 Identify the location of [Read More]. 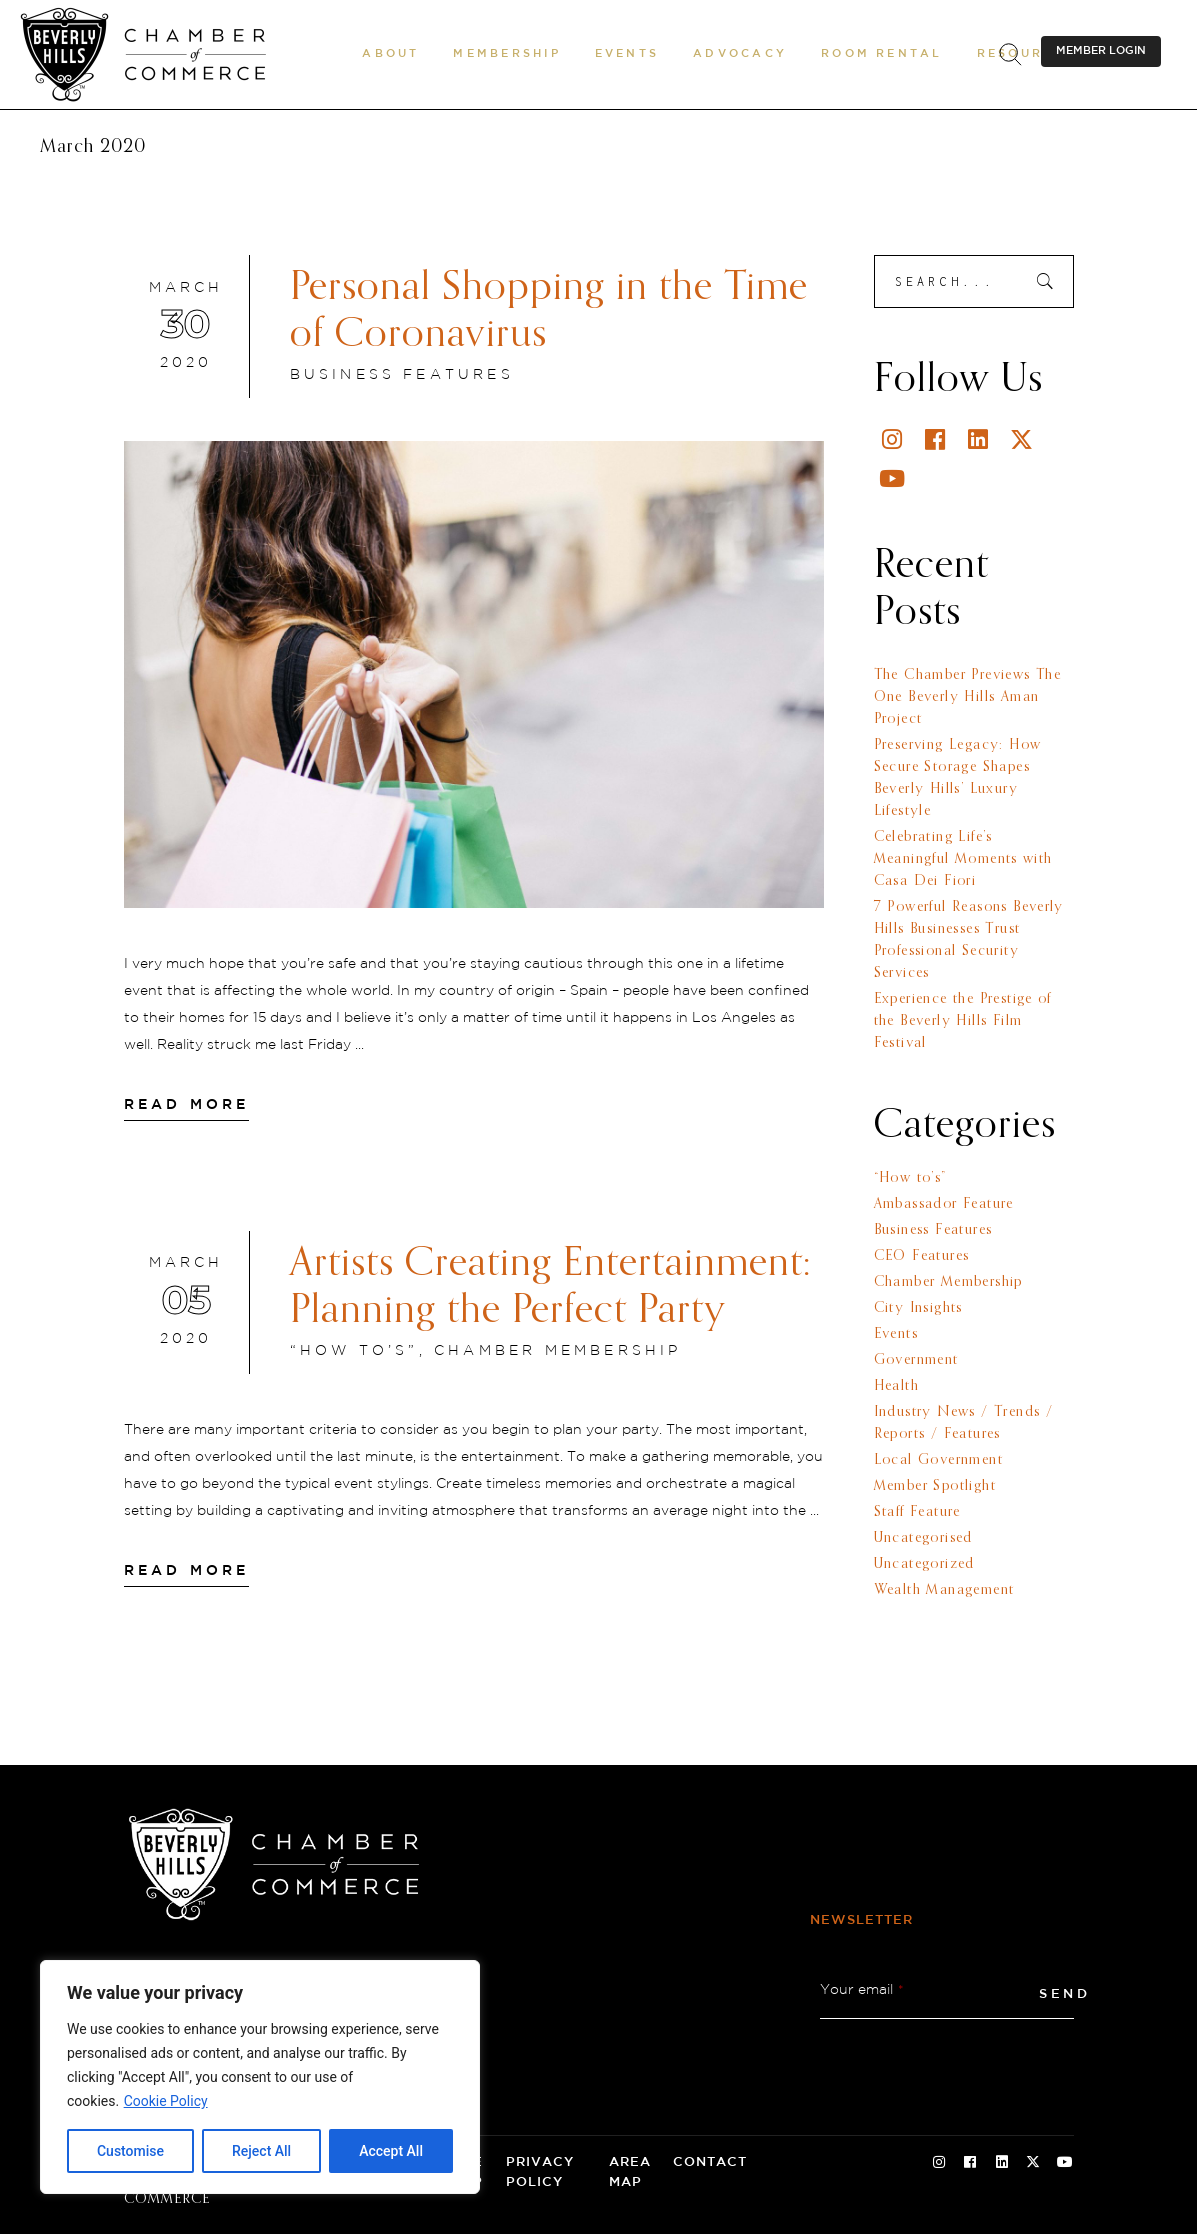
(187, 1105).